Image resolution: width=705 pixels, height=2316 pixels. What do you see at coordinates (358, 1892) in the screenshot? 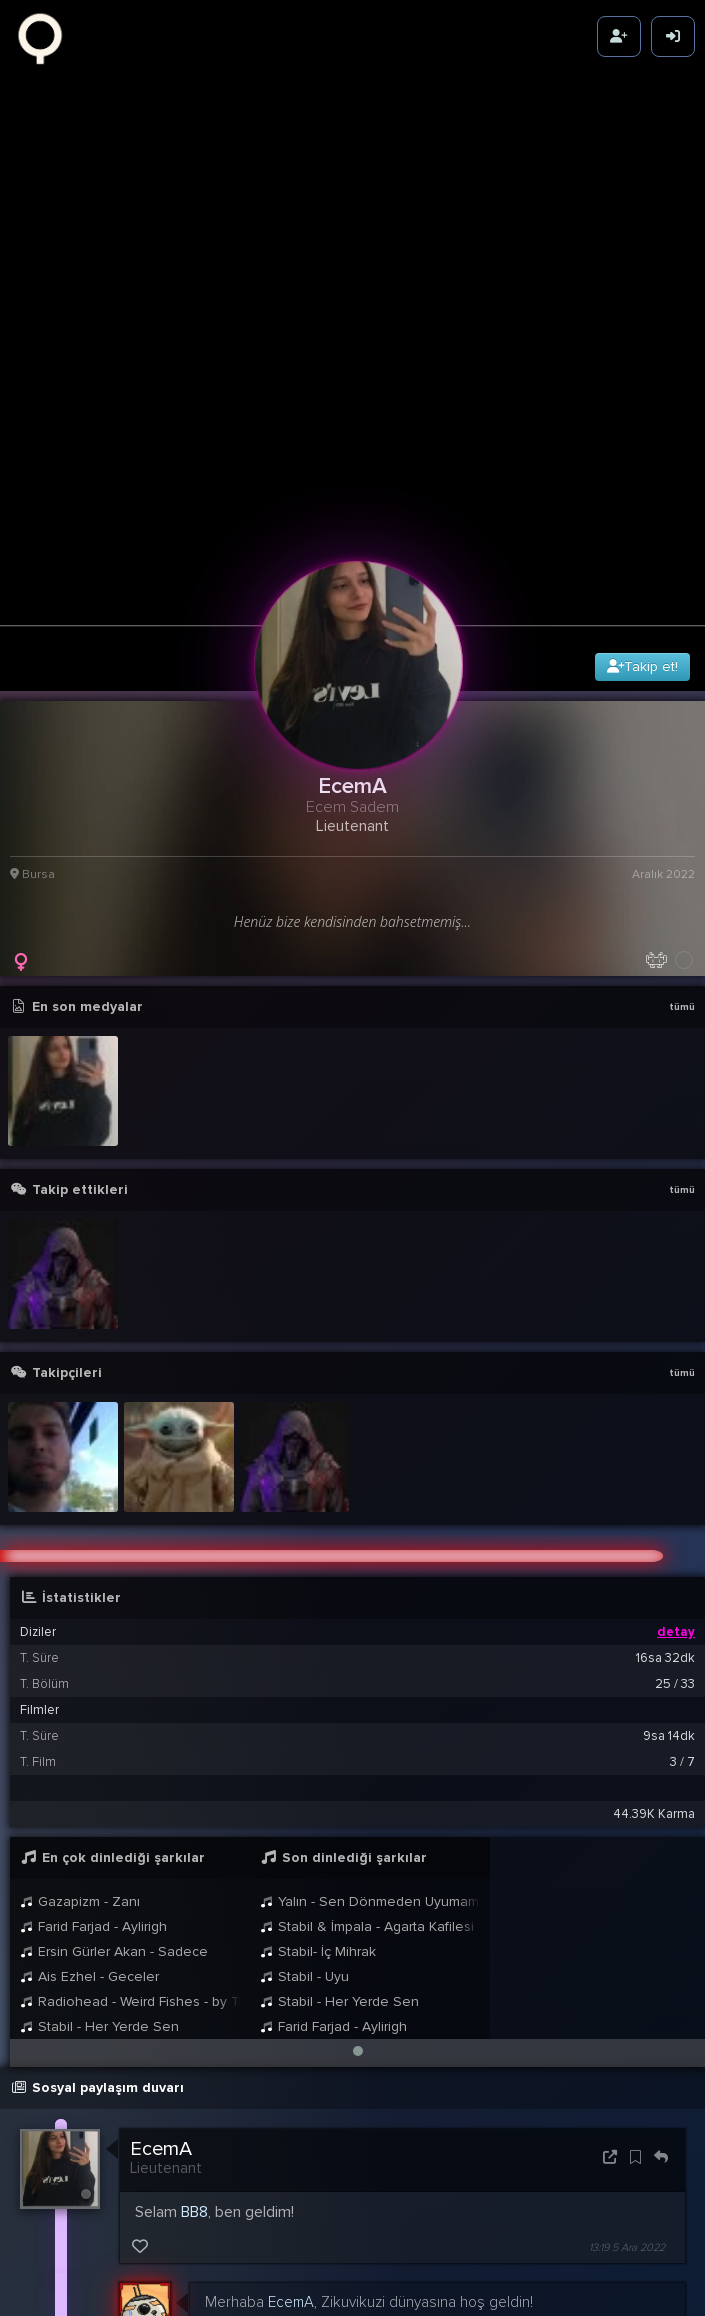
I see `[button]` at bounding box center [358, 1892].